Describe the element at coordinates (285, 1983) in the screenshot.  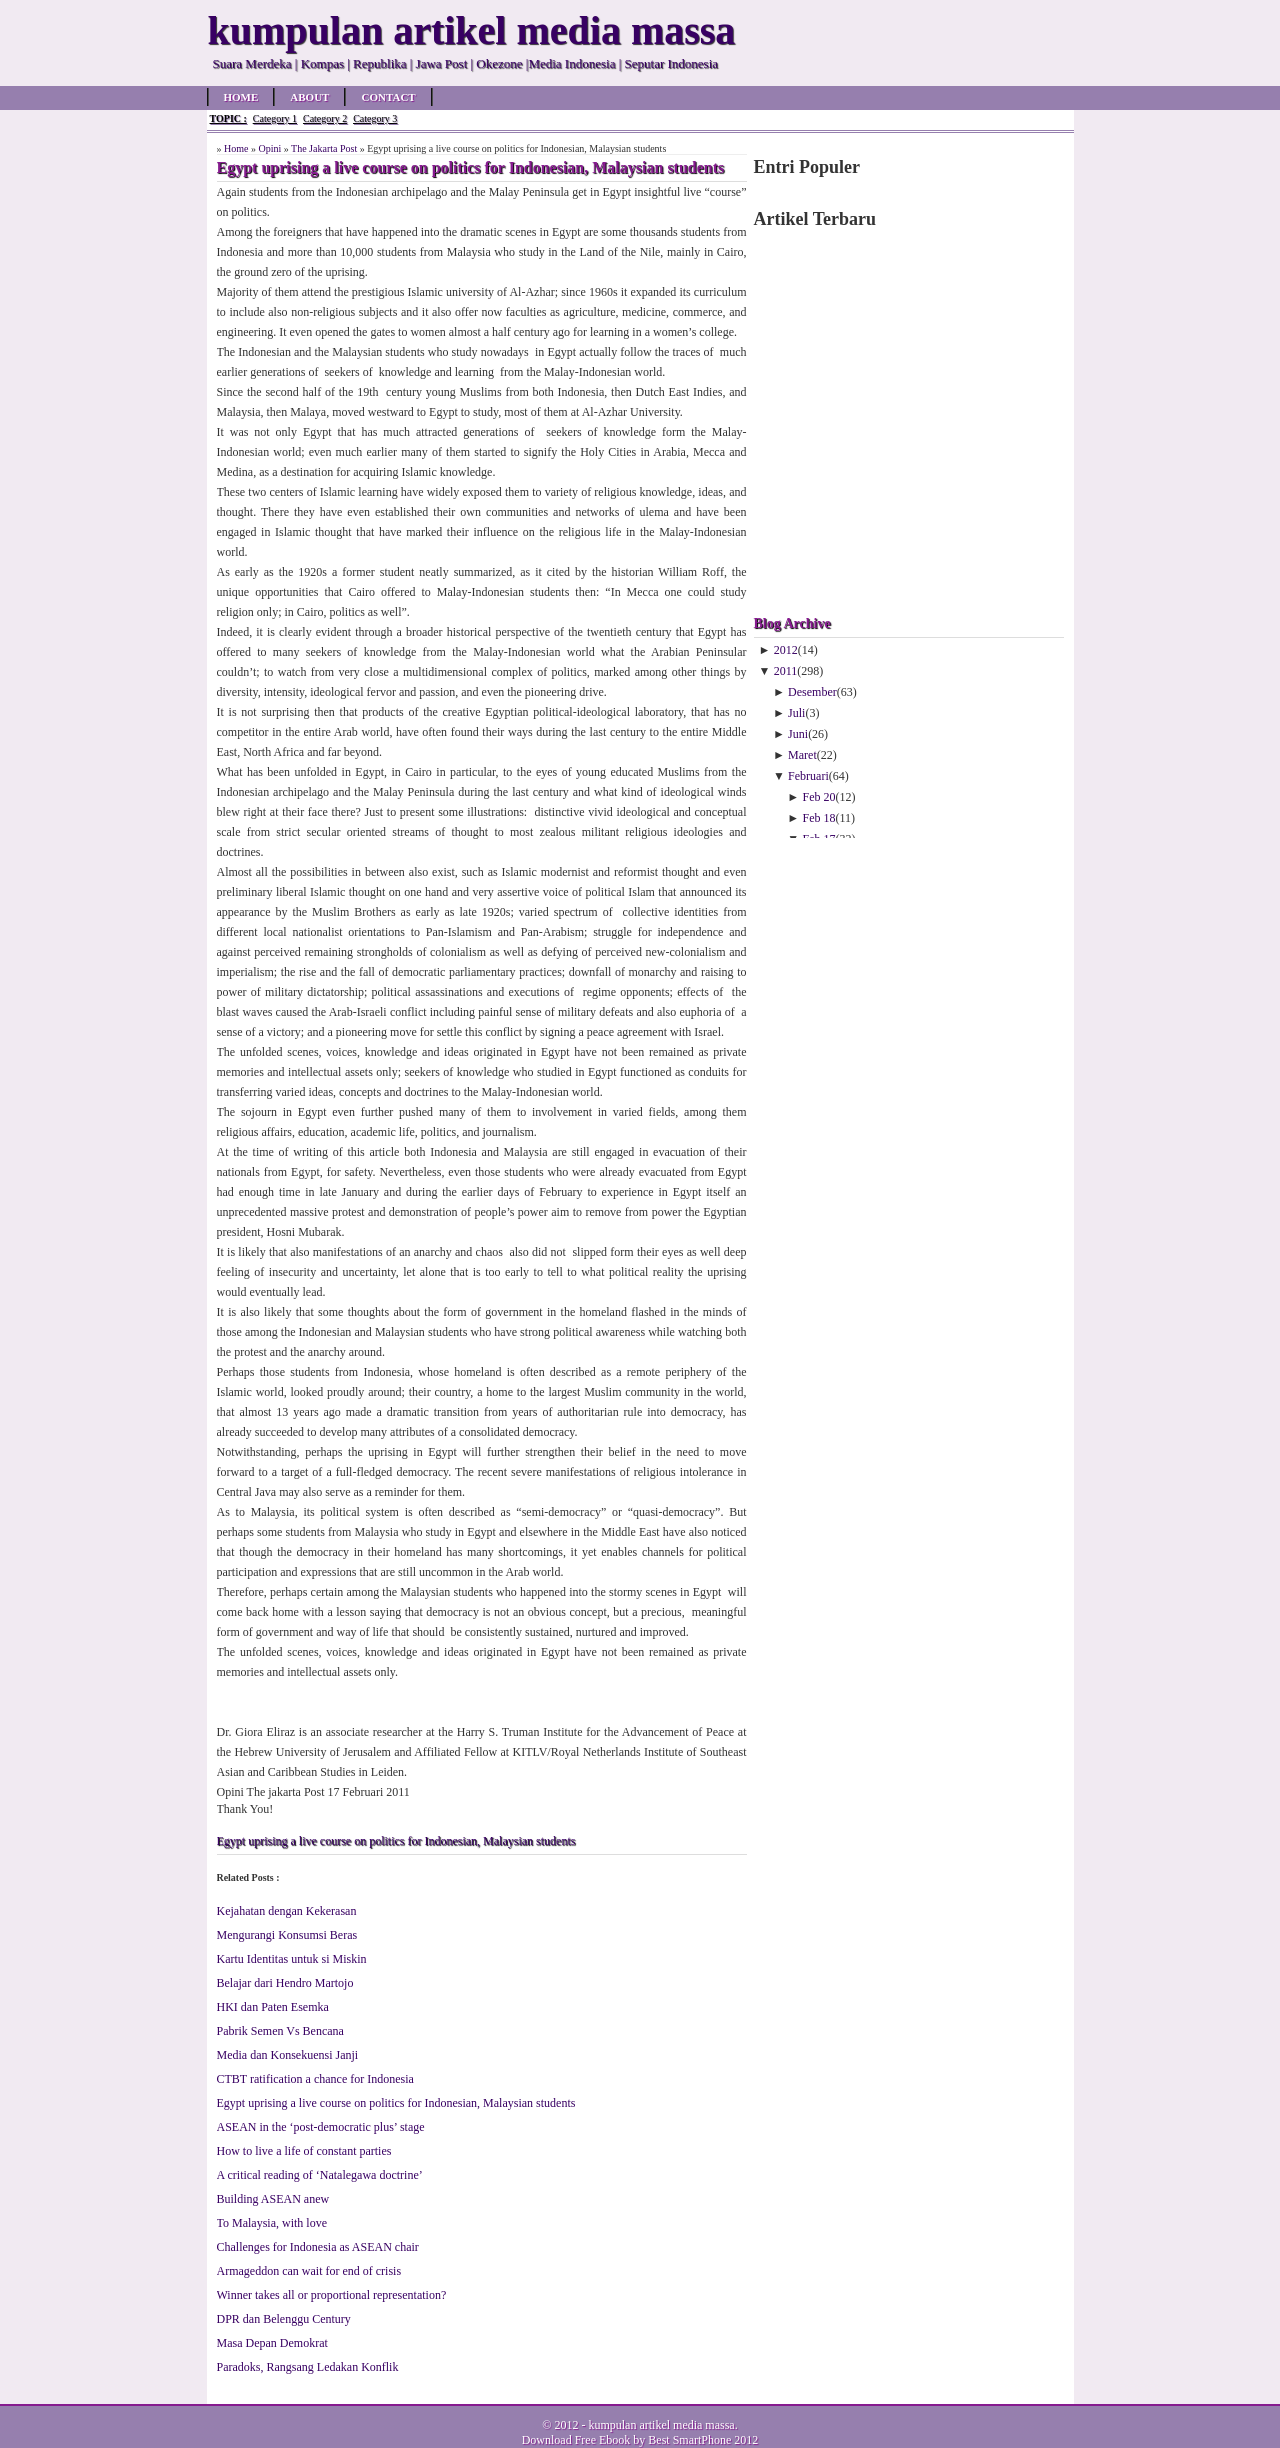
I see `Belajar dari Hendro Martojo` at that location.